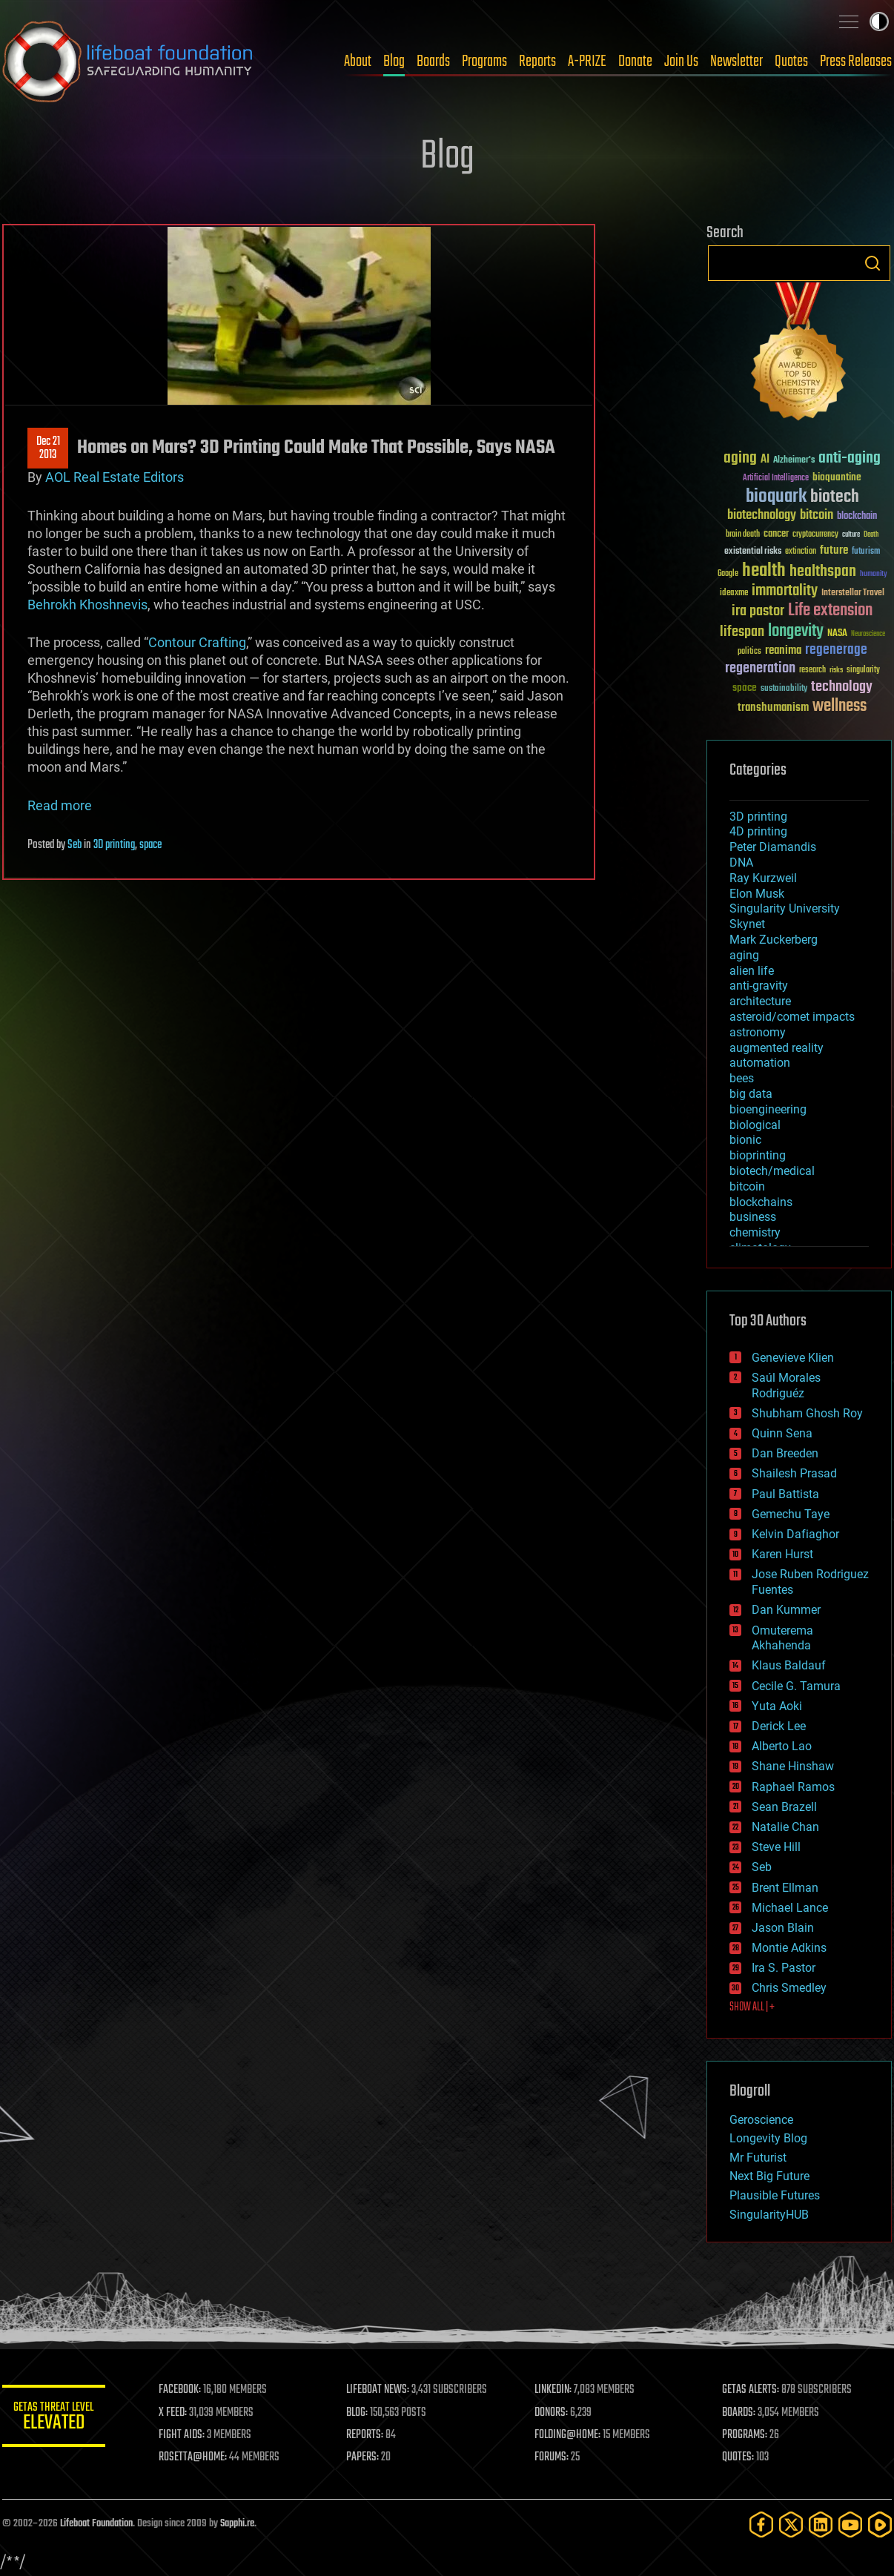  What do you see at coordinates (871, 535) in the screenshot?
I see `Death [Death (25 items)]` at bounding box center [871, 535].